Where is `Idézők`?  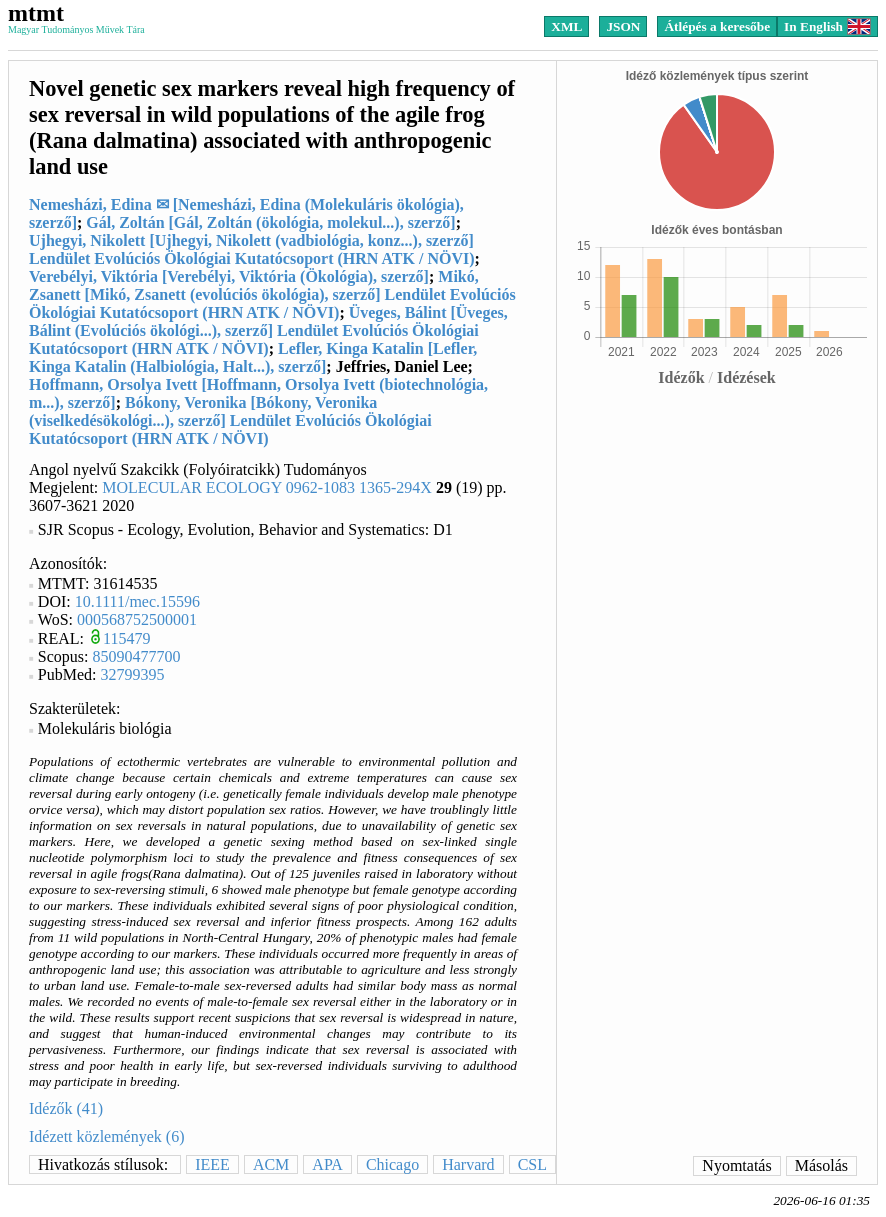
Idézők is located at coordinates (681, 377).